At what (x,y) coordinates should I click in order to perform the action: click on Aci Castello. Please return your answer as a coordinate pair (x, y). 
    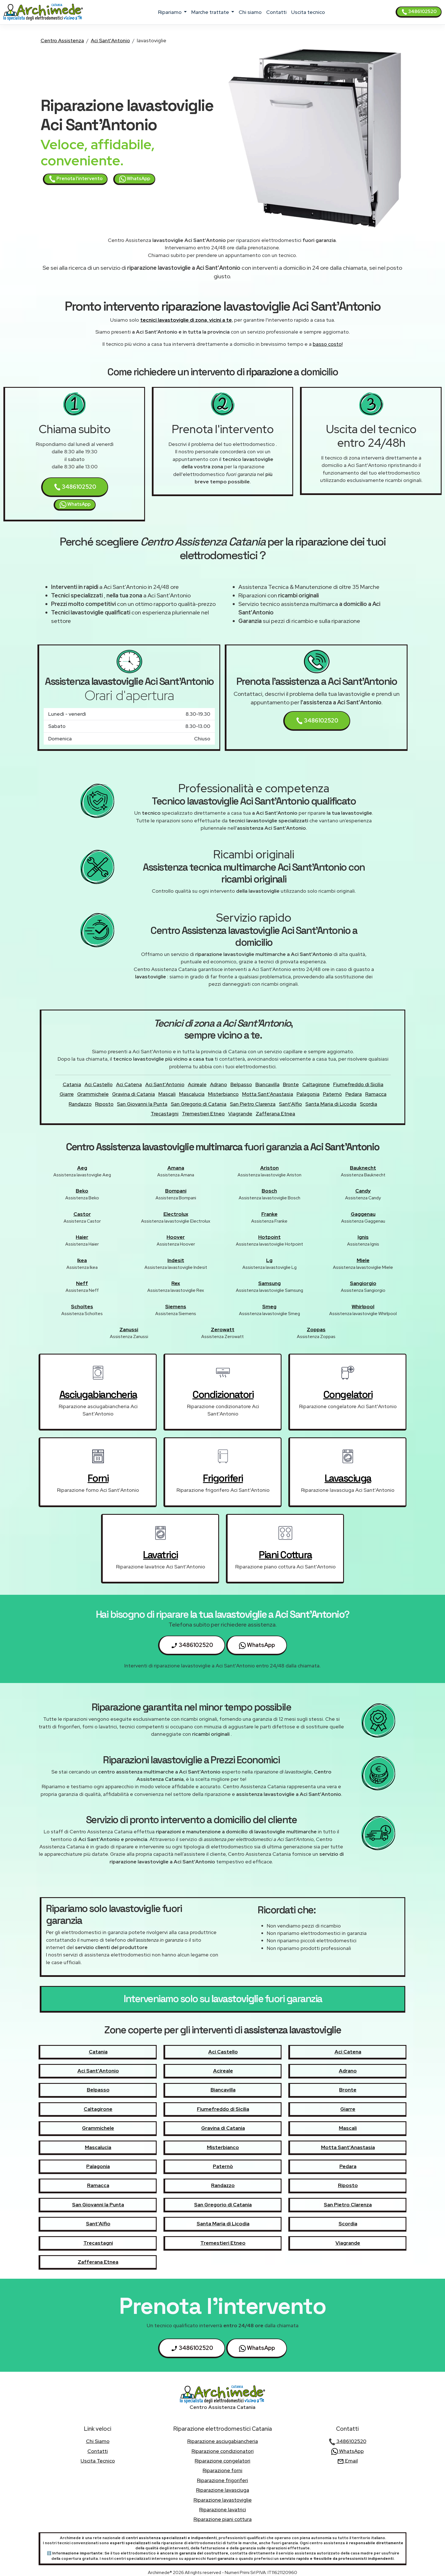
    Looking at the image, I should click on (99, 1084).